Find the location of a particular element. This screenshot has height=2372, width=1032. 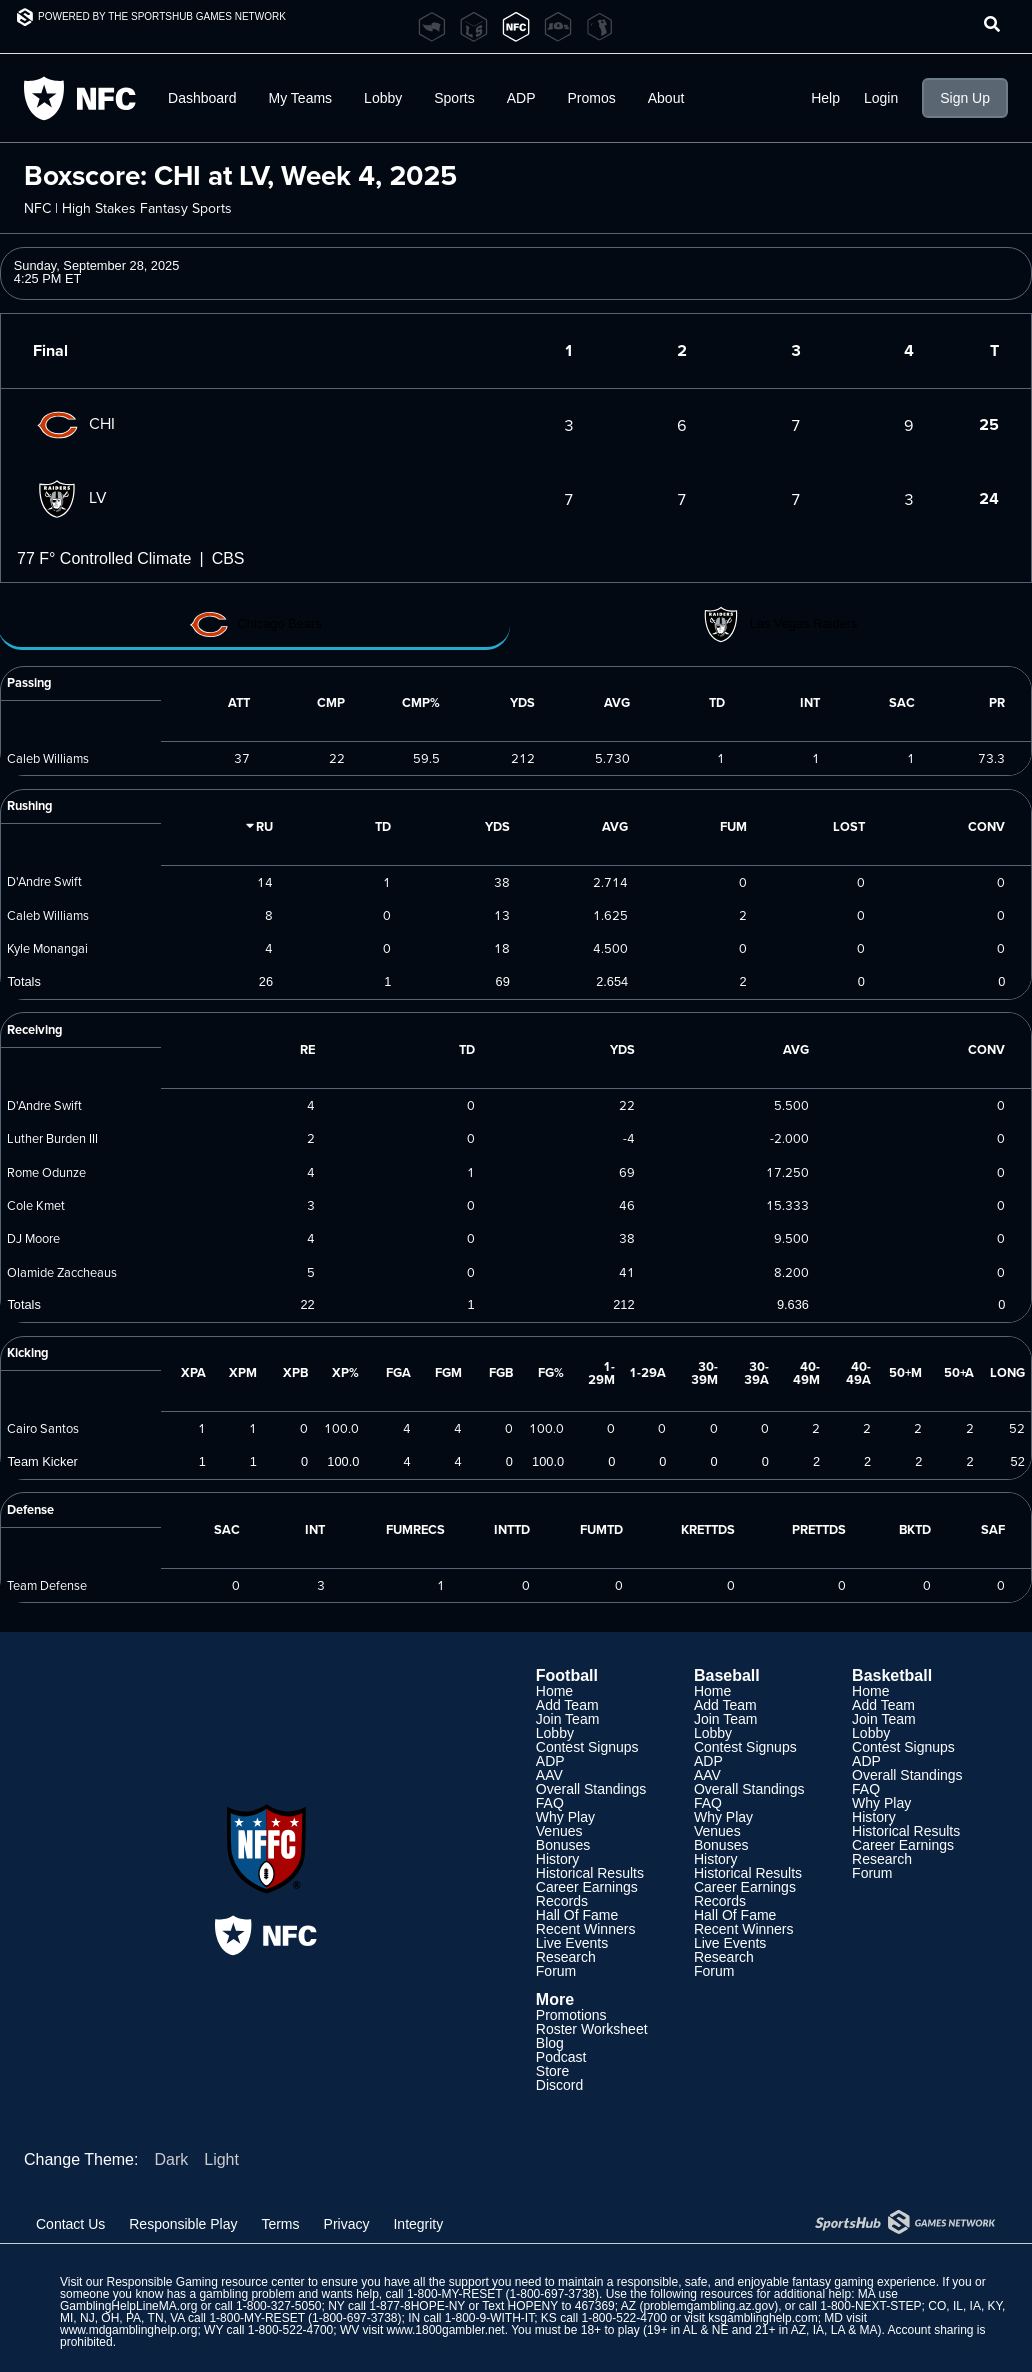

Overall Standings is located at coordinates (591, 1789).